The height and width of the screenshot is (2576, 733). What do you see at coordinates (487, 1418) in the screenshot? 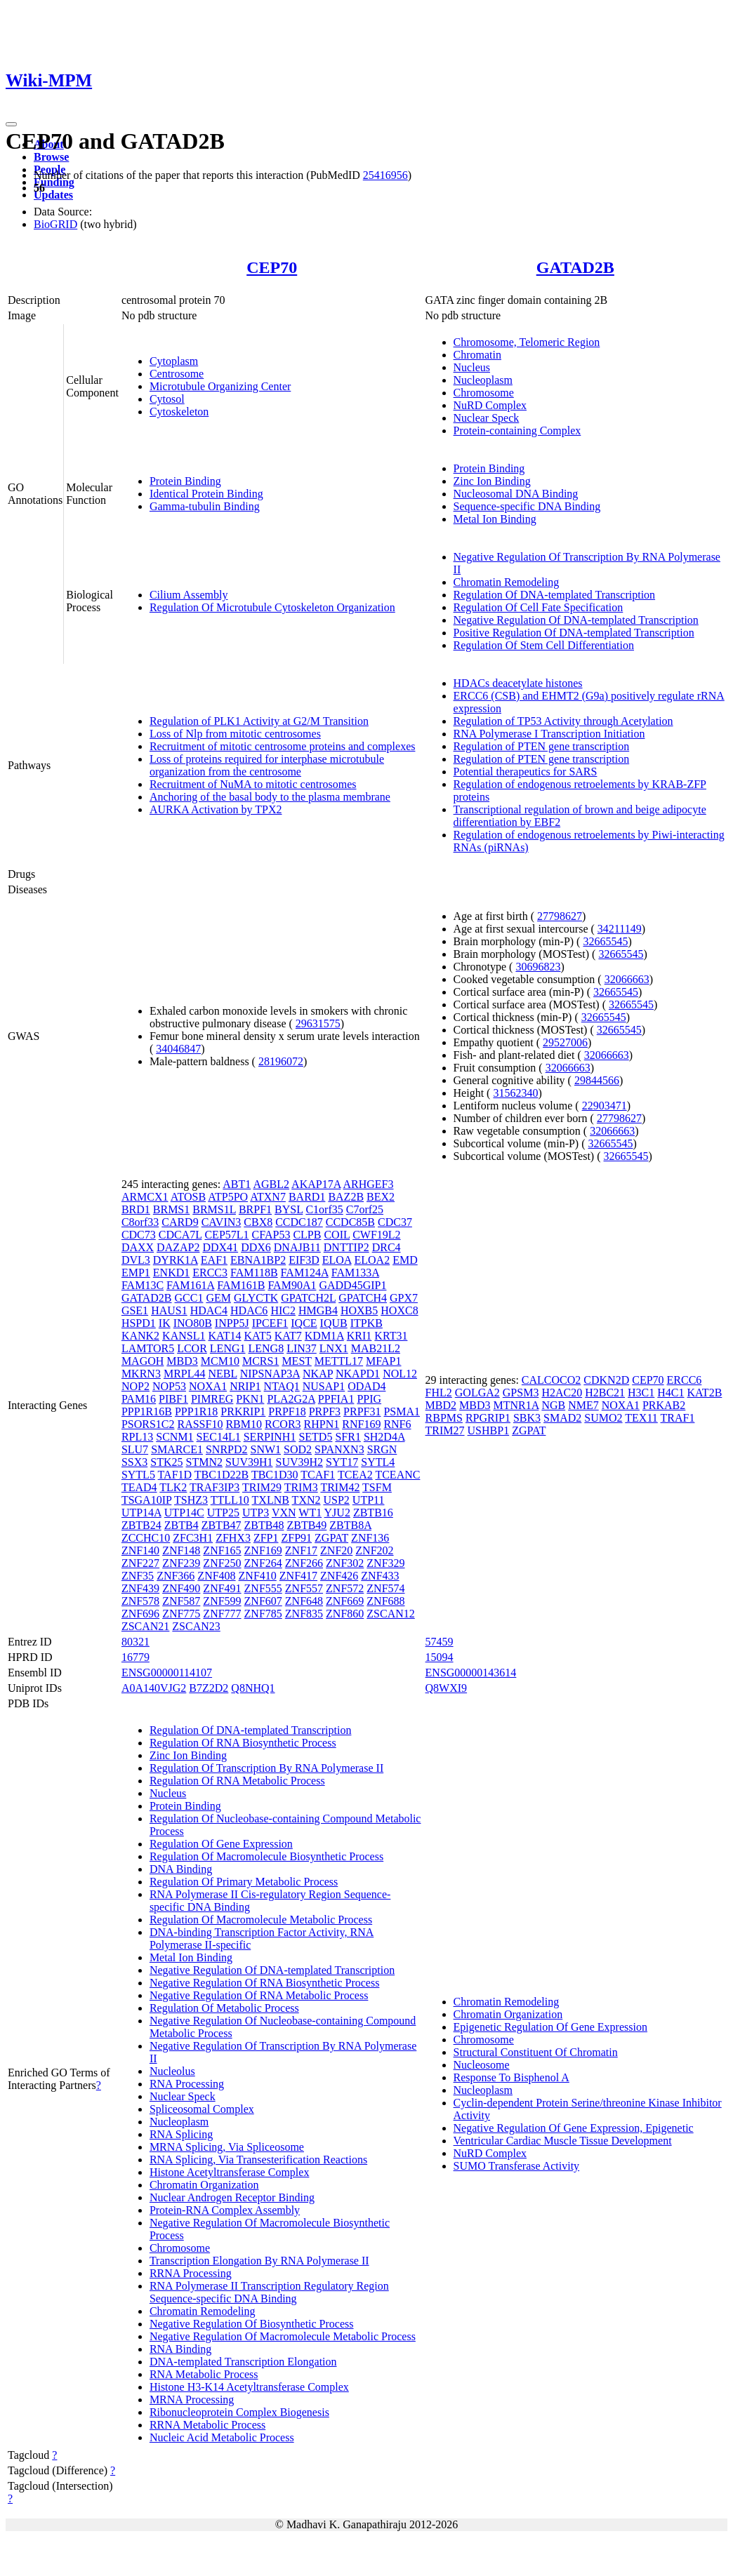
I see `RPGRIP1` at bounding box center [487, 1418].